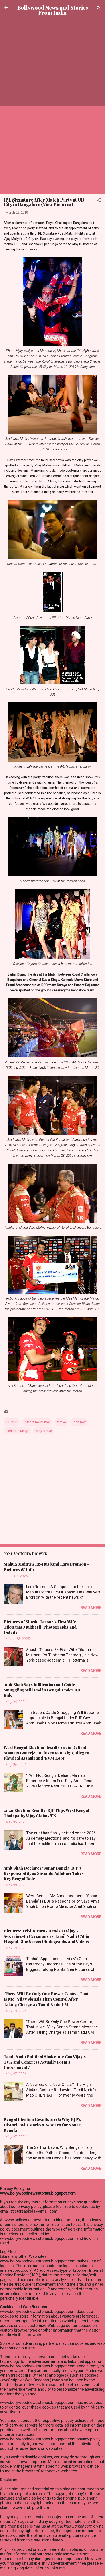 Image resolution: width=105 pixels, height=2576 pixels. Describe the element at coordinates (37, 1422) in the screenshot. I see `Puneet Raj Kumar` at that location.